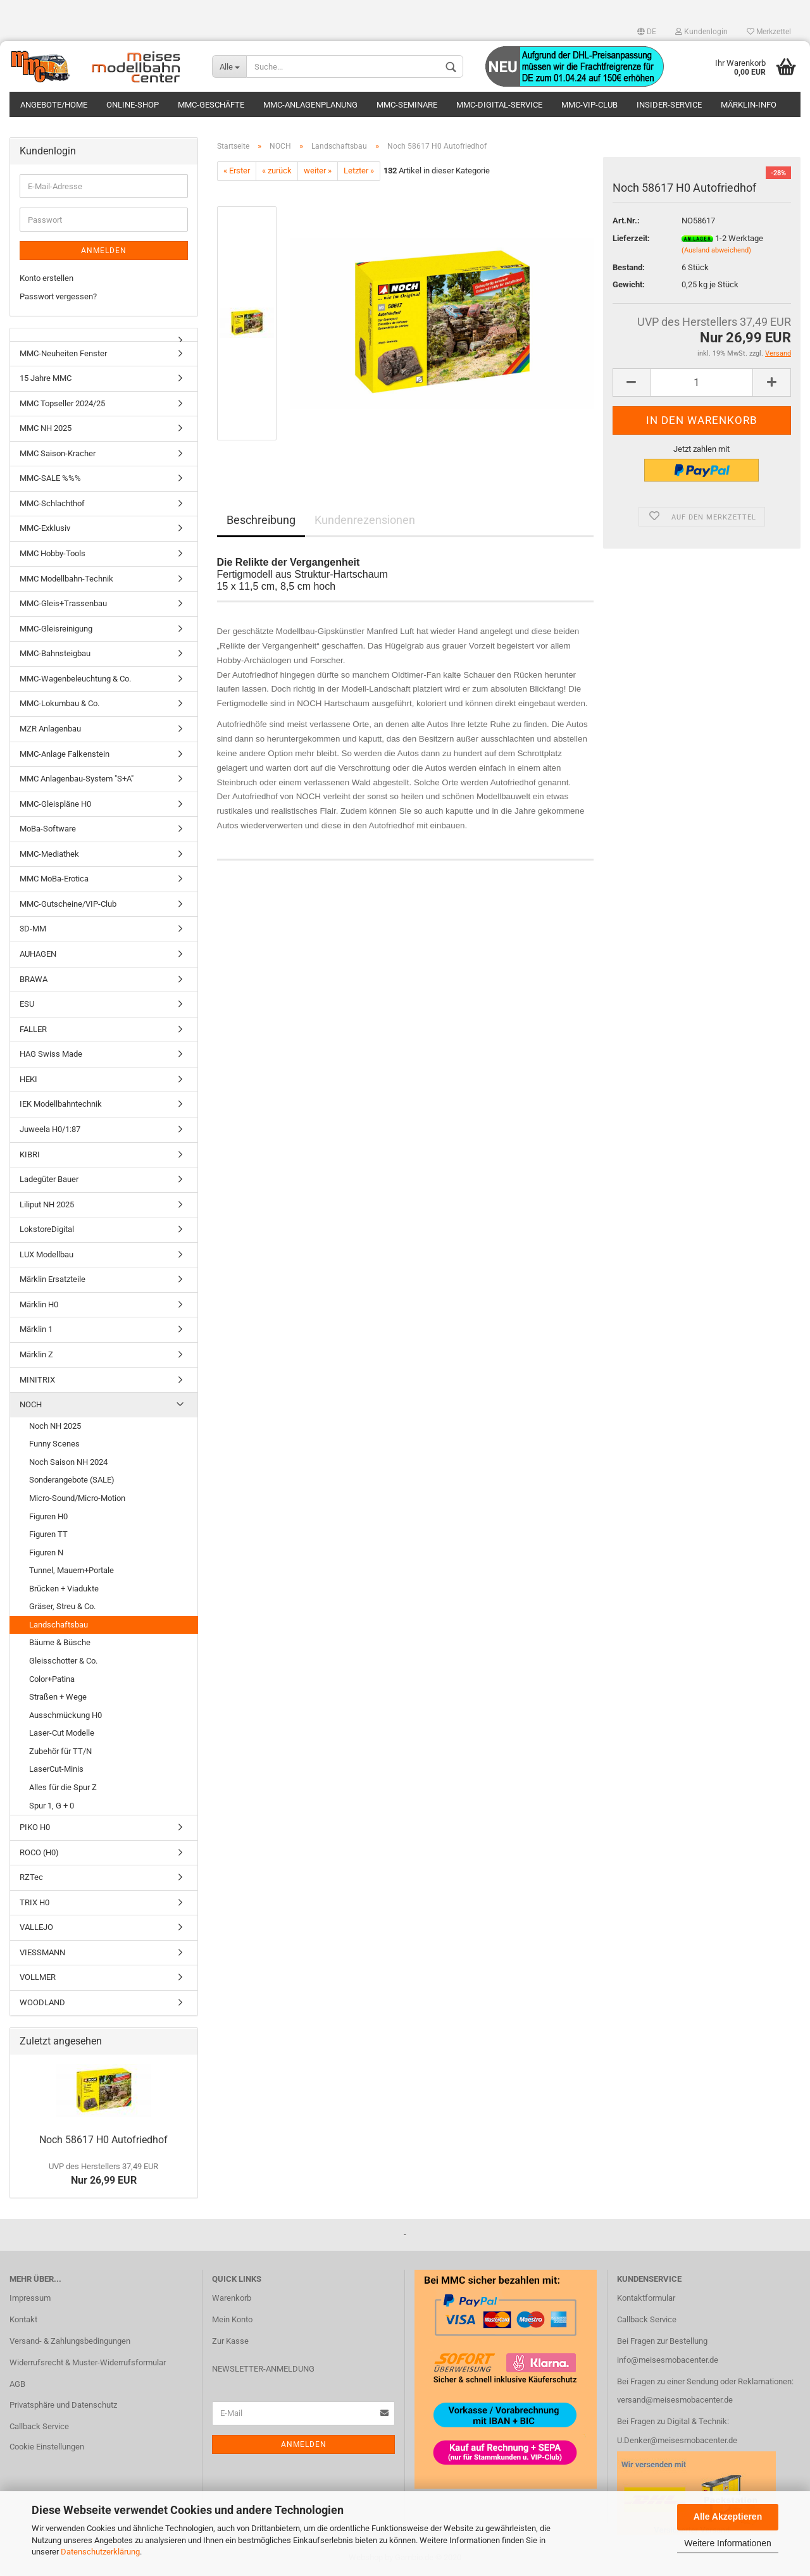  What do you see at coordinates (55, 656) in the screenshot?
I see `MMC-Bahnsteigbau` at bounding box center [55, 656].